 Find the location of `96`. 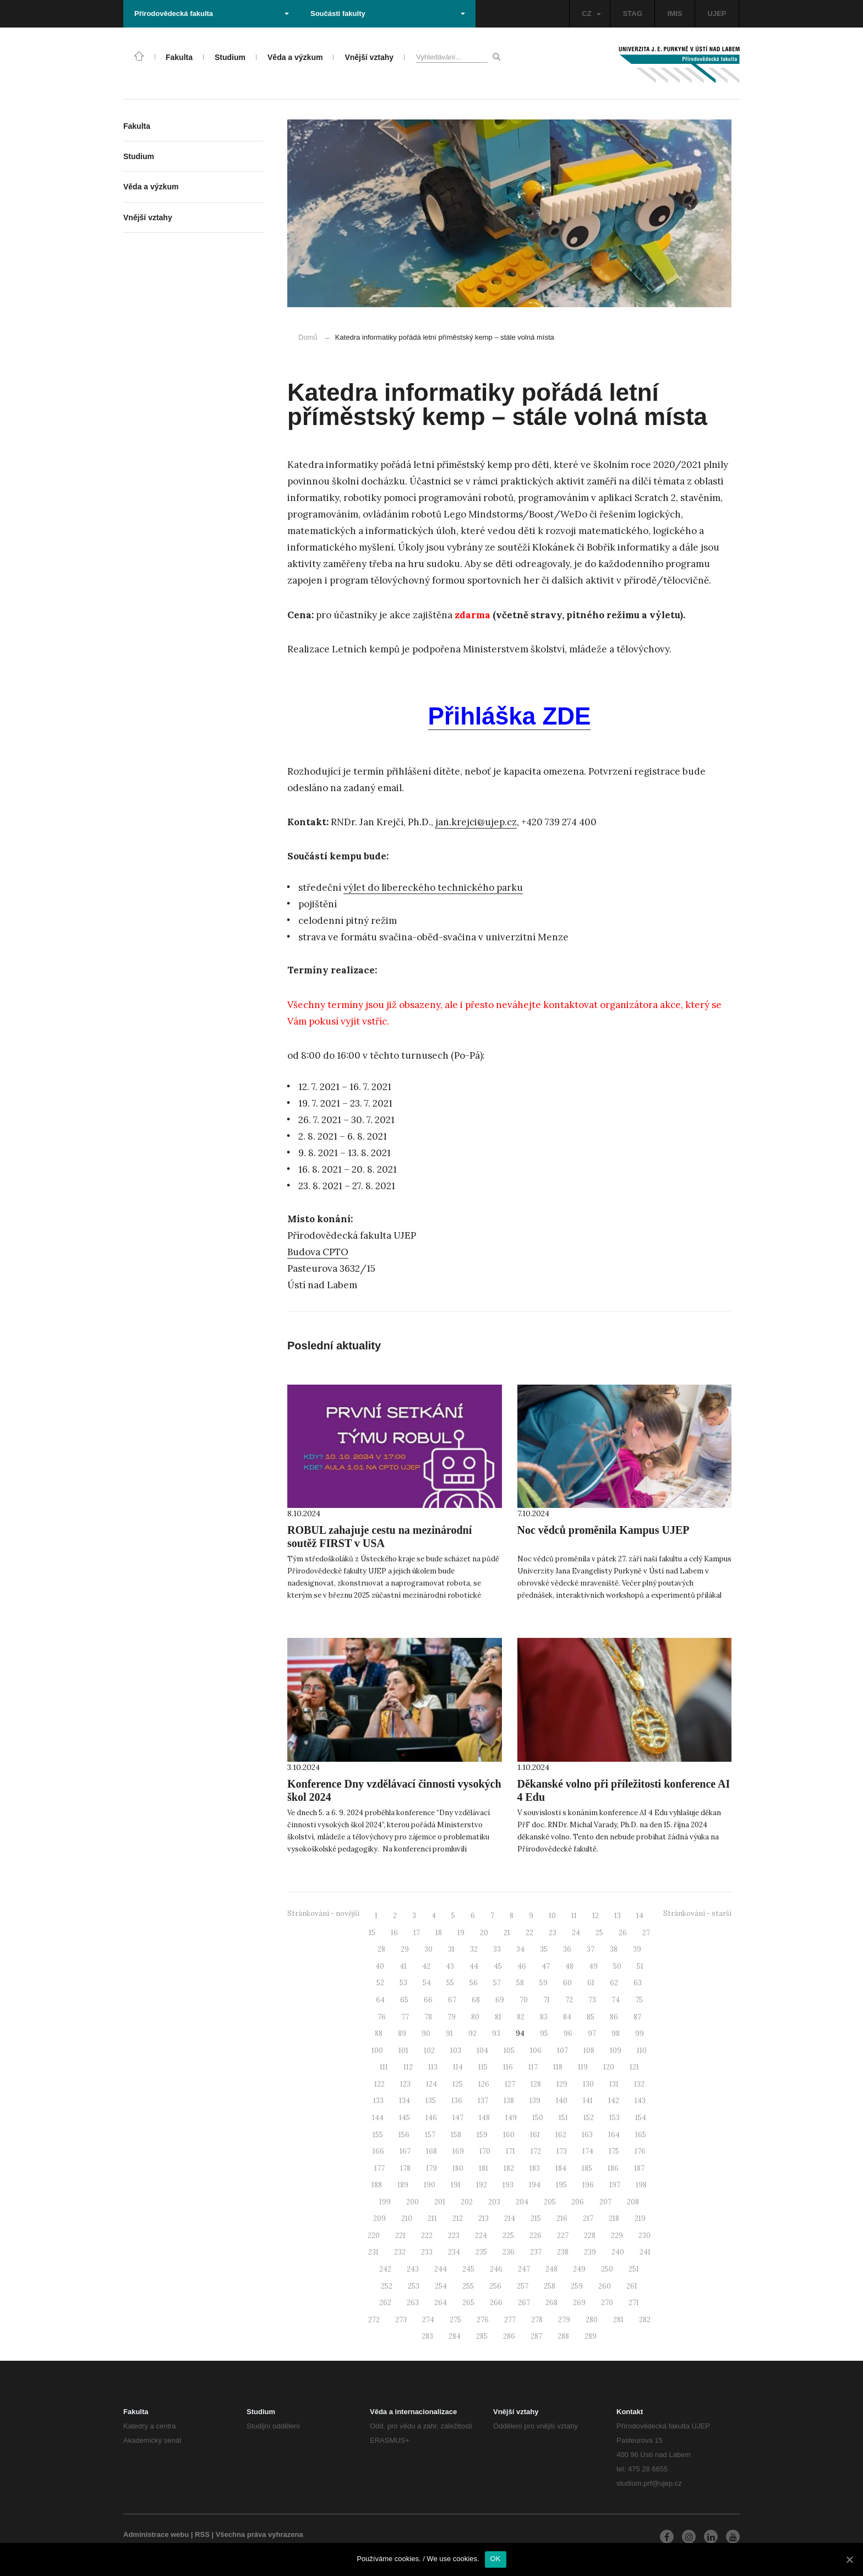

96 is located at coordinates (568, 2033).